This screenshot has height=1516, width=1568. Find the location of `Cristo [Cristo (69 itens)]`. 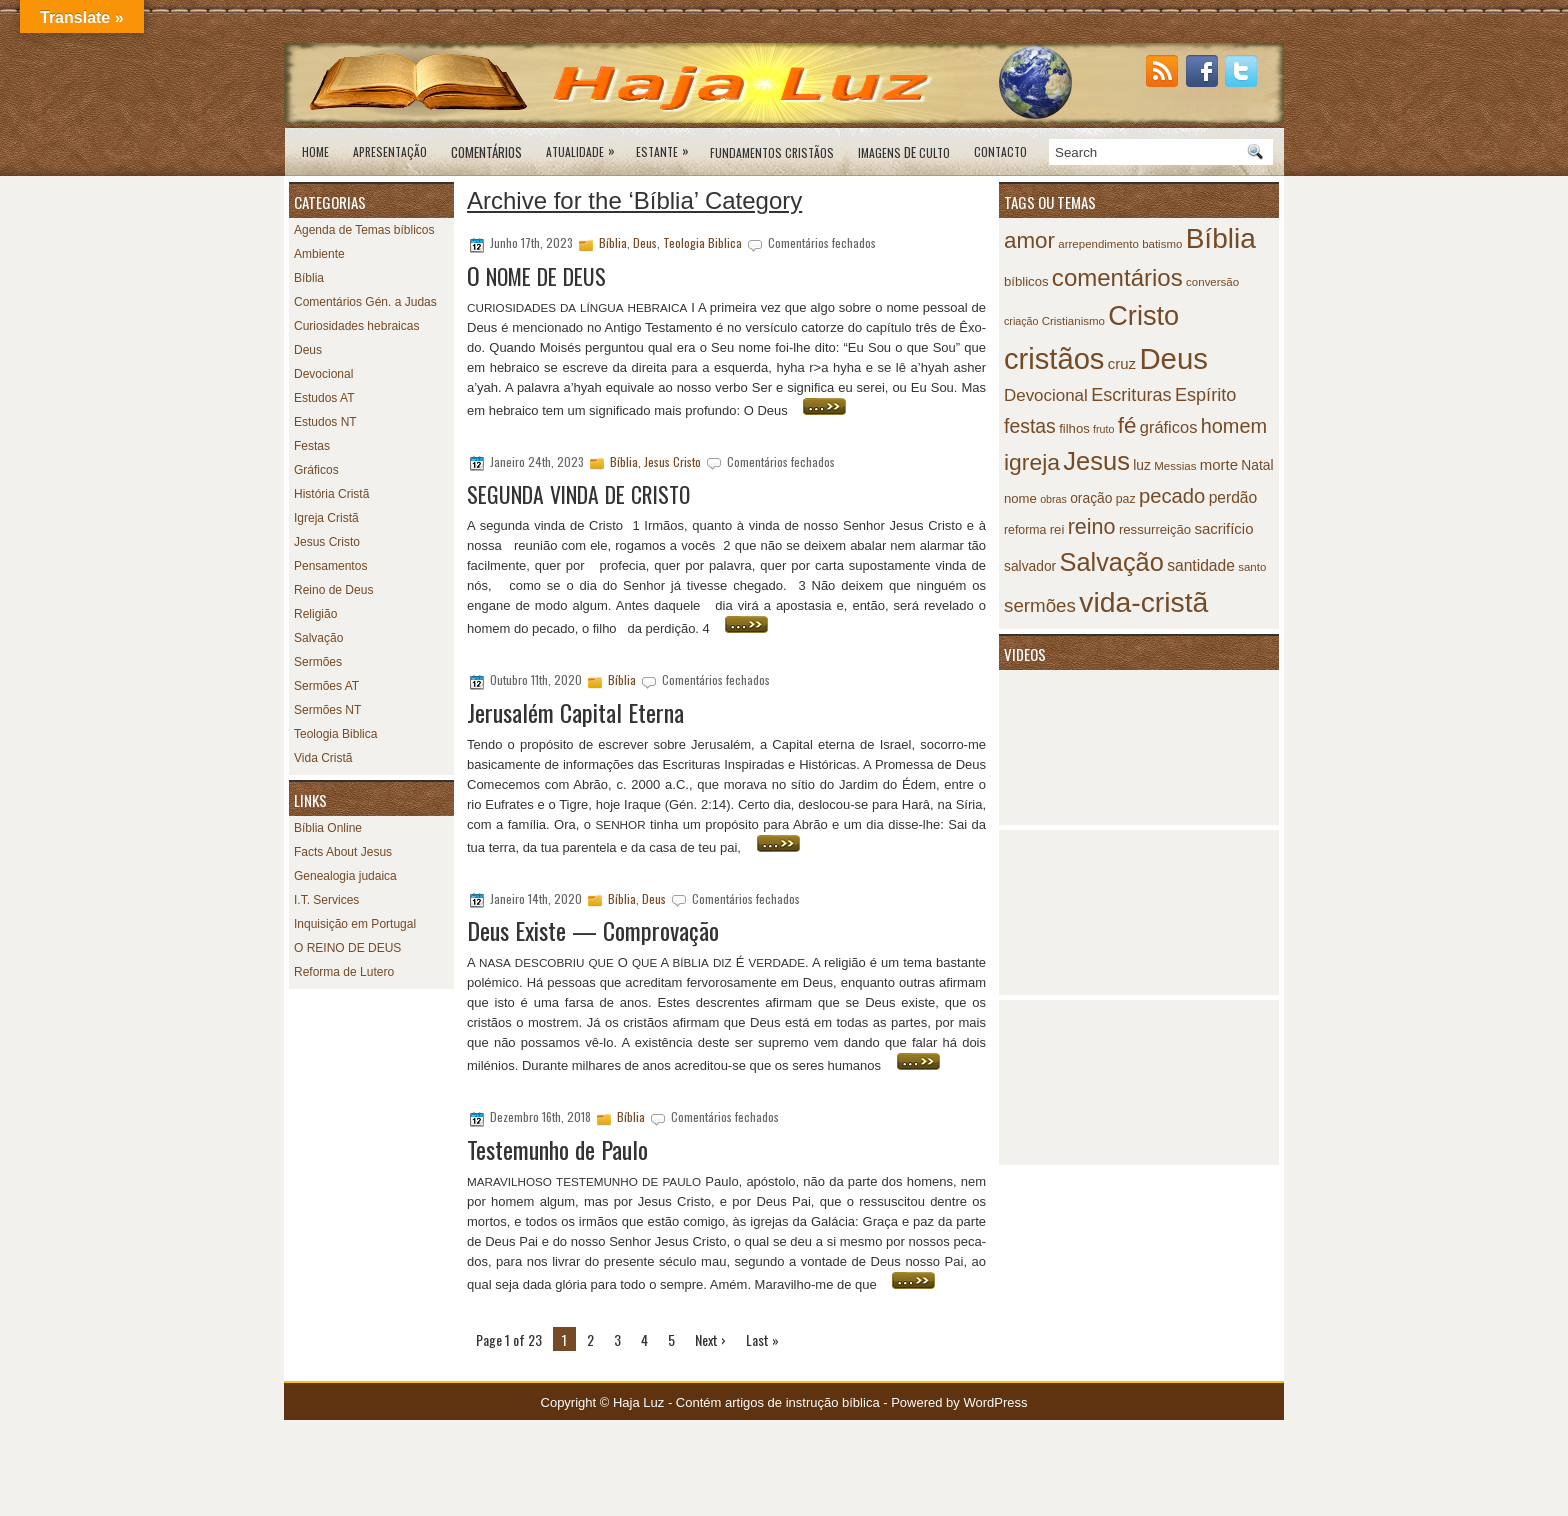

Cristo [Cristo (69 itens)] is located at coordinates (1143, 315).